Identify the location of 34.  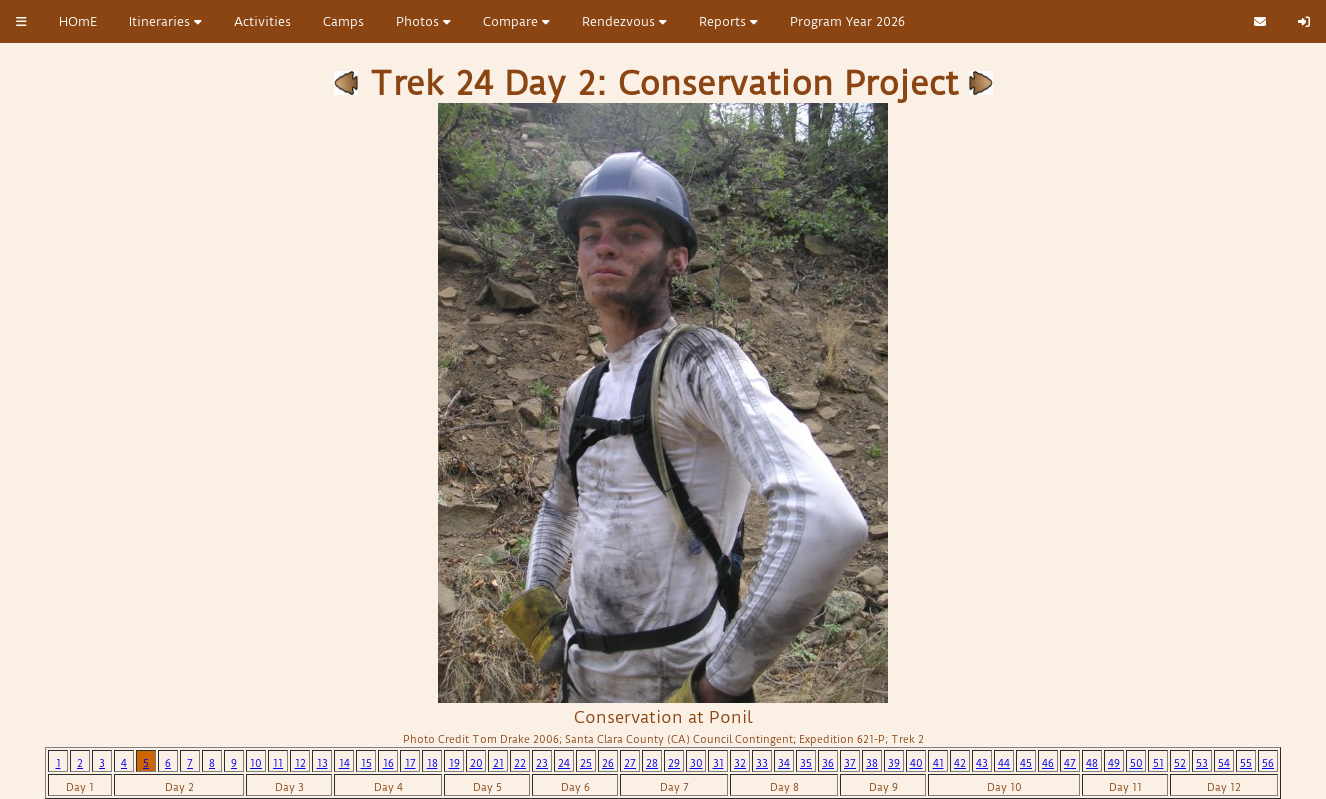
(784, 763).